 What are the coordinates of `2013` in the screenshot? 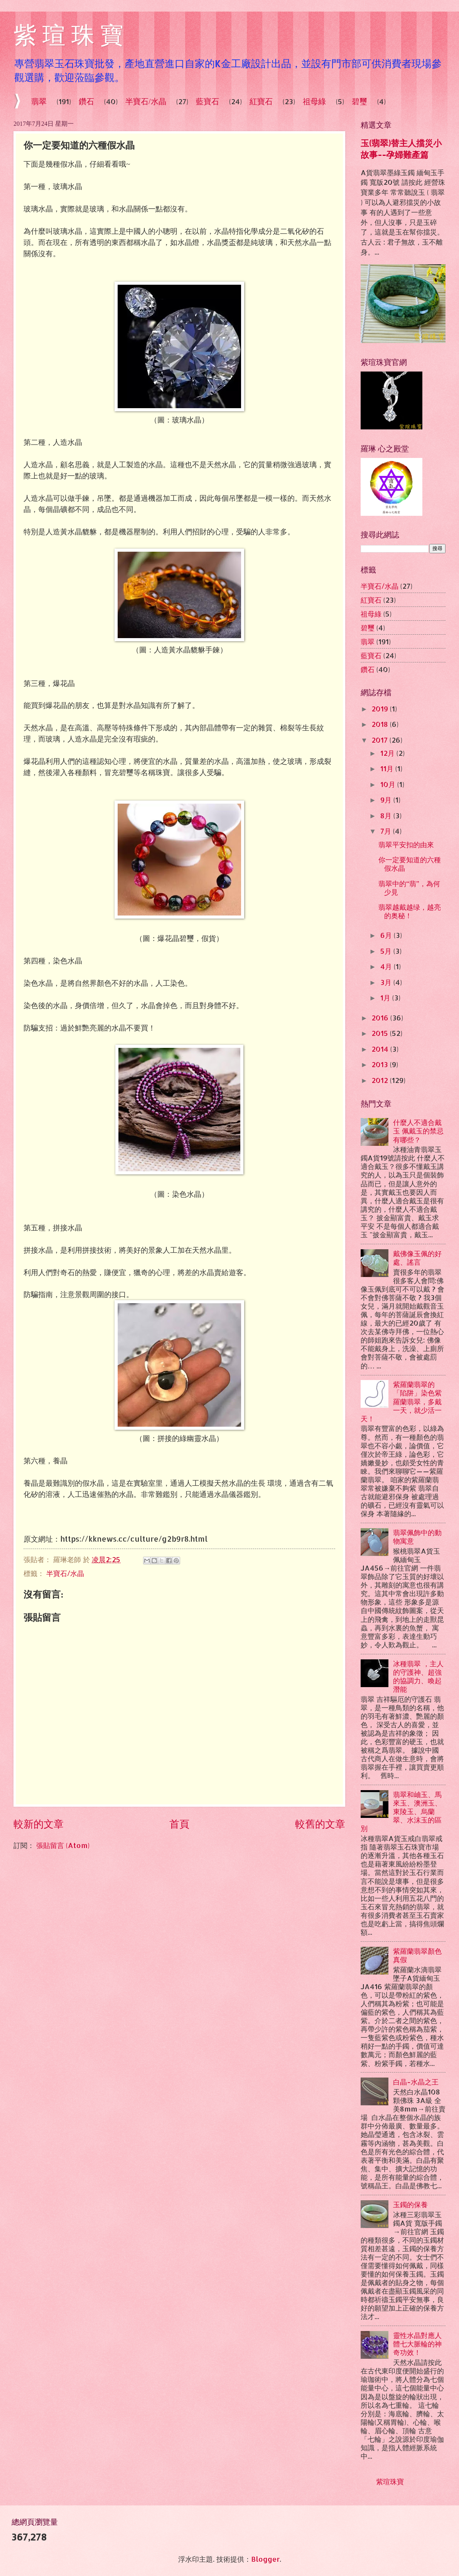 It's located at (380, 1064).